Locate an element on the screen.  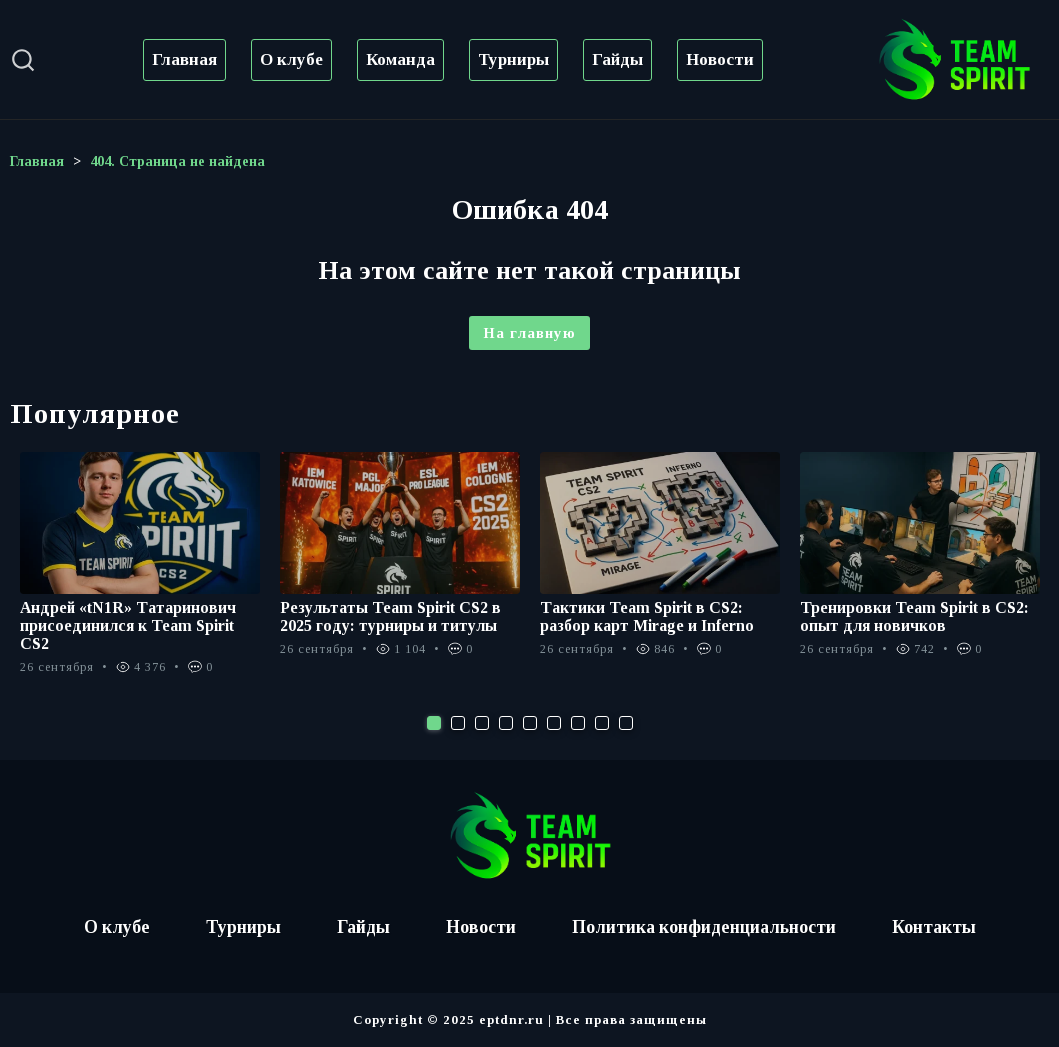
На главную is located at coordinates (529, 333).